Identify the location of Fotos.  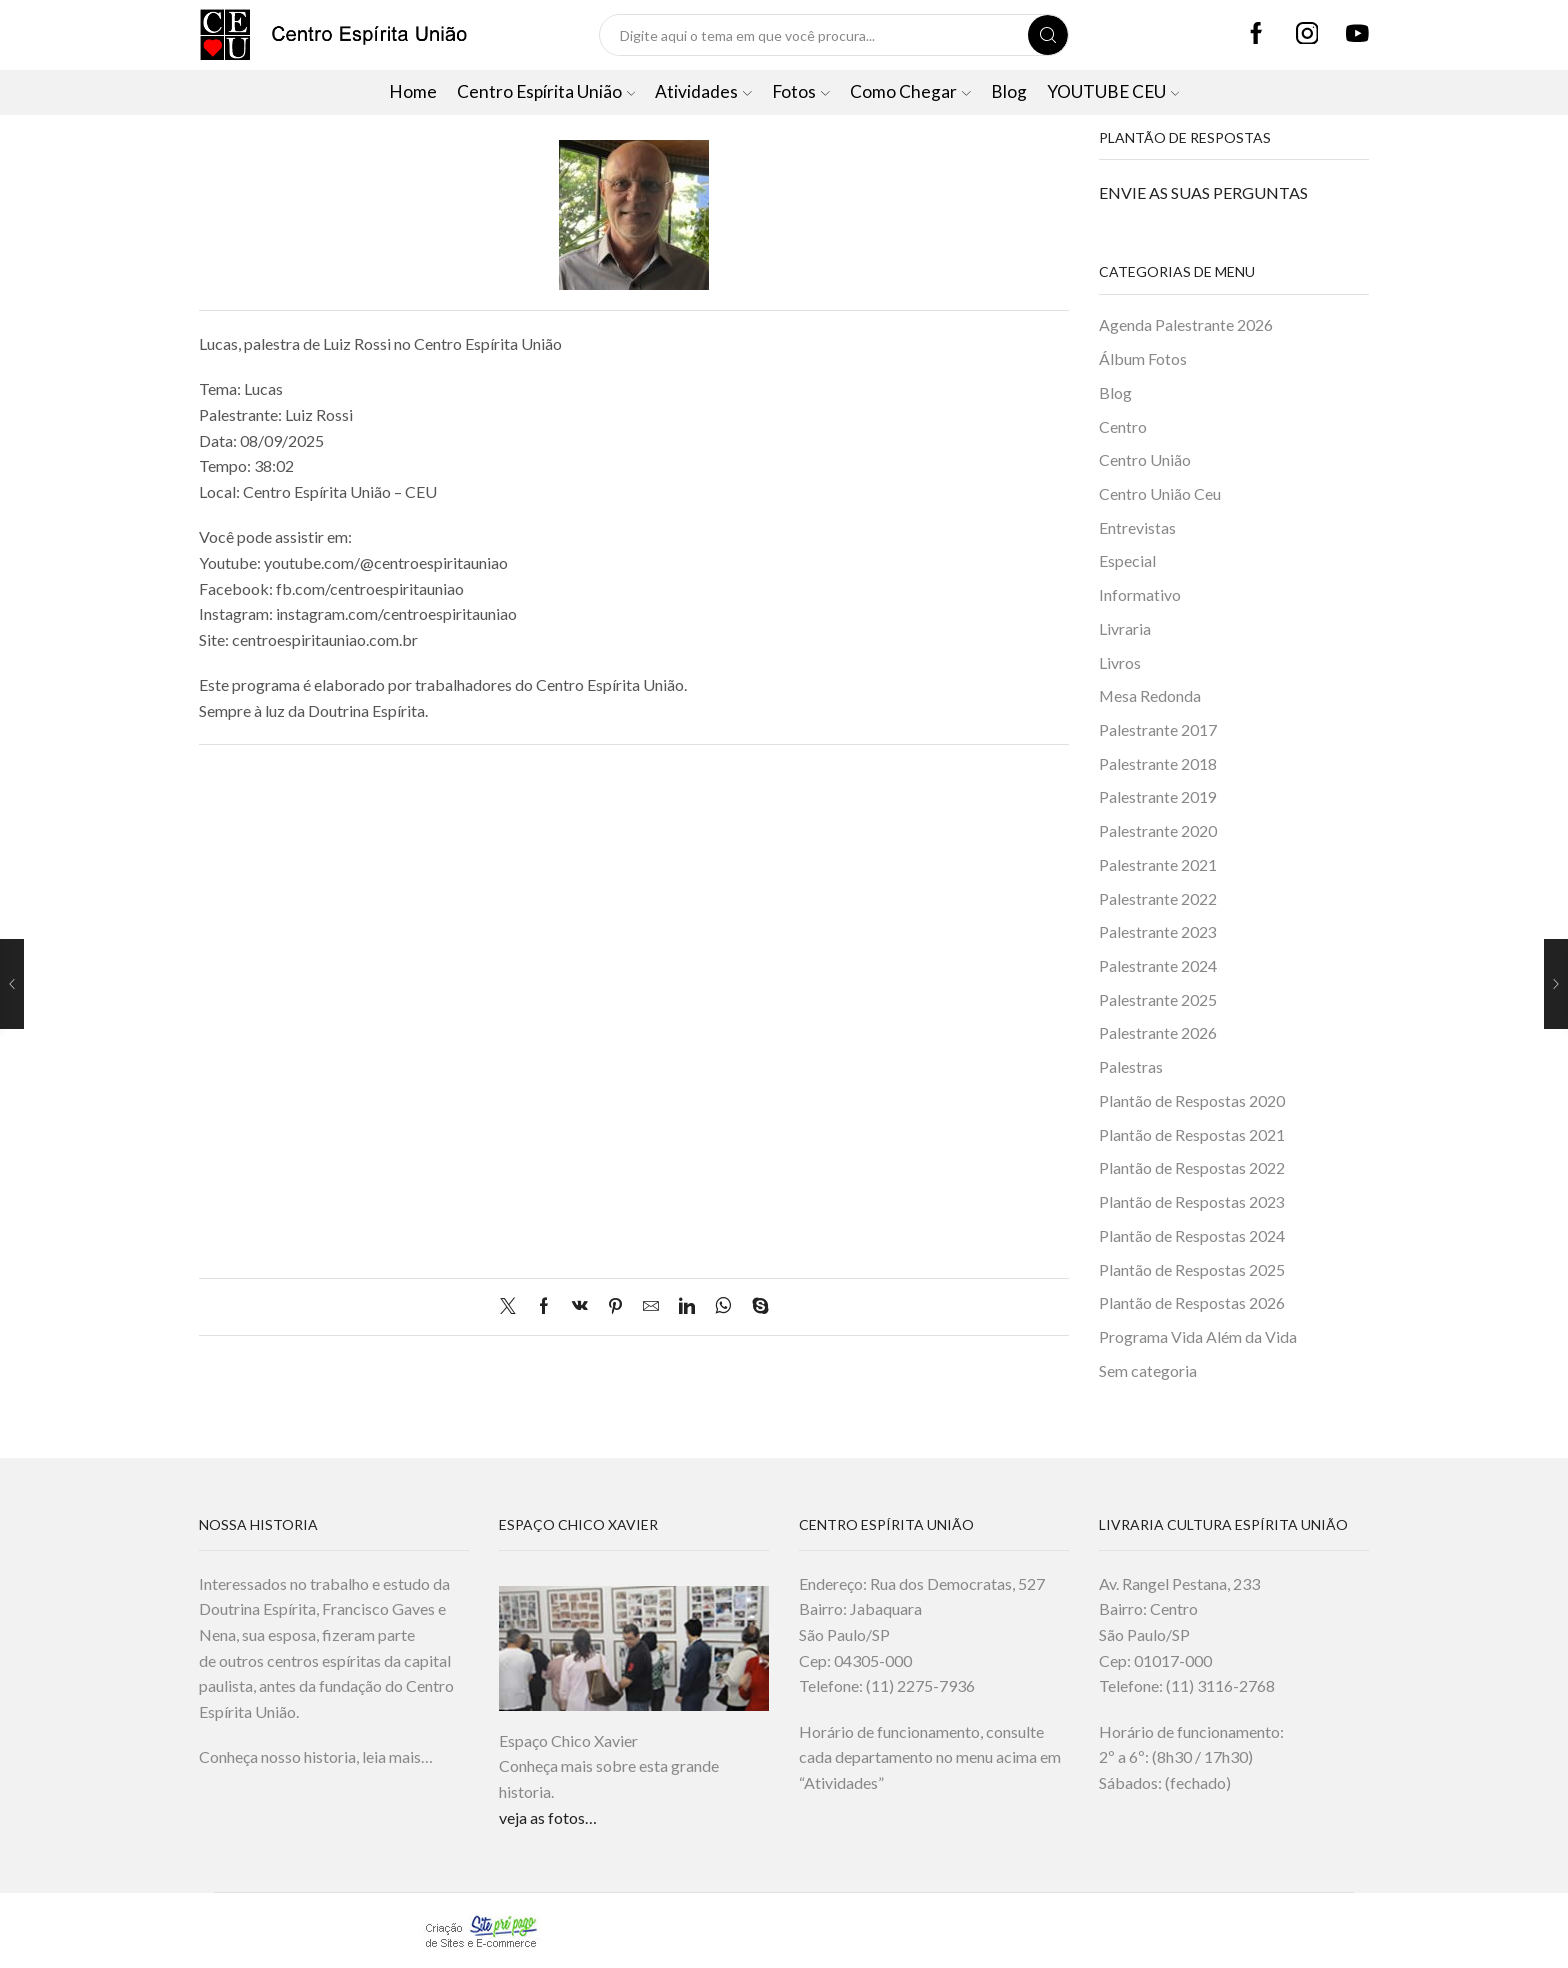
(801, 91).